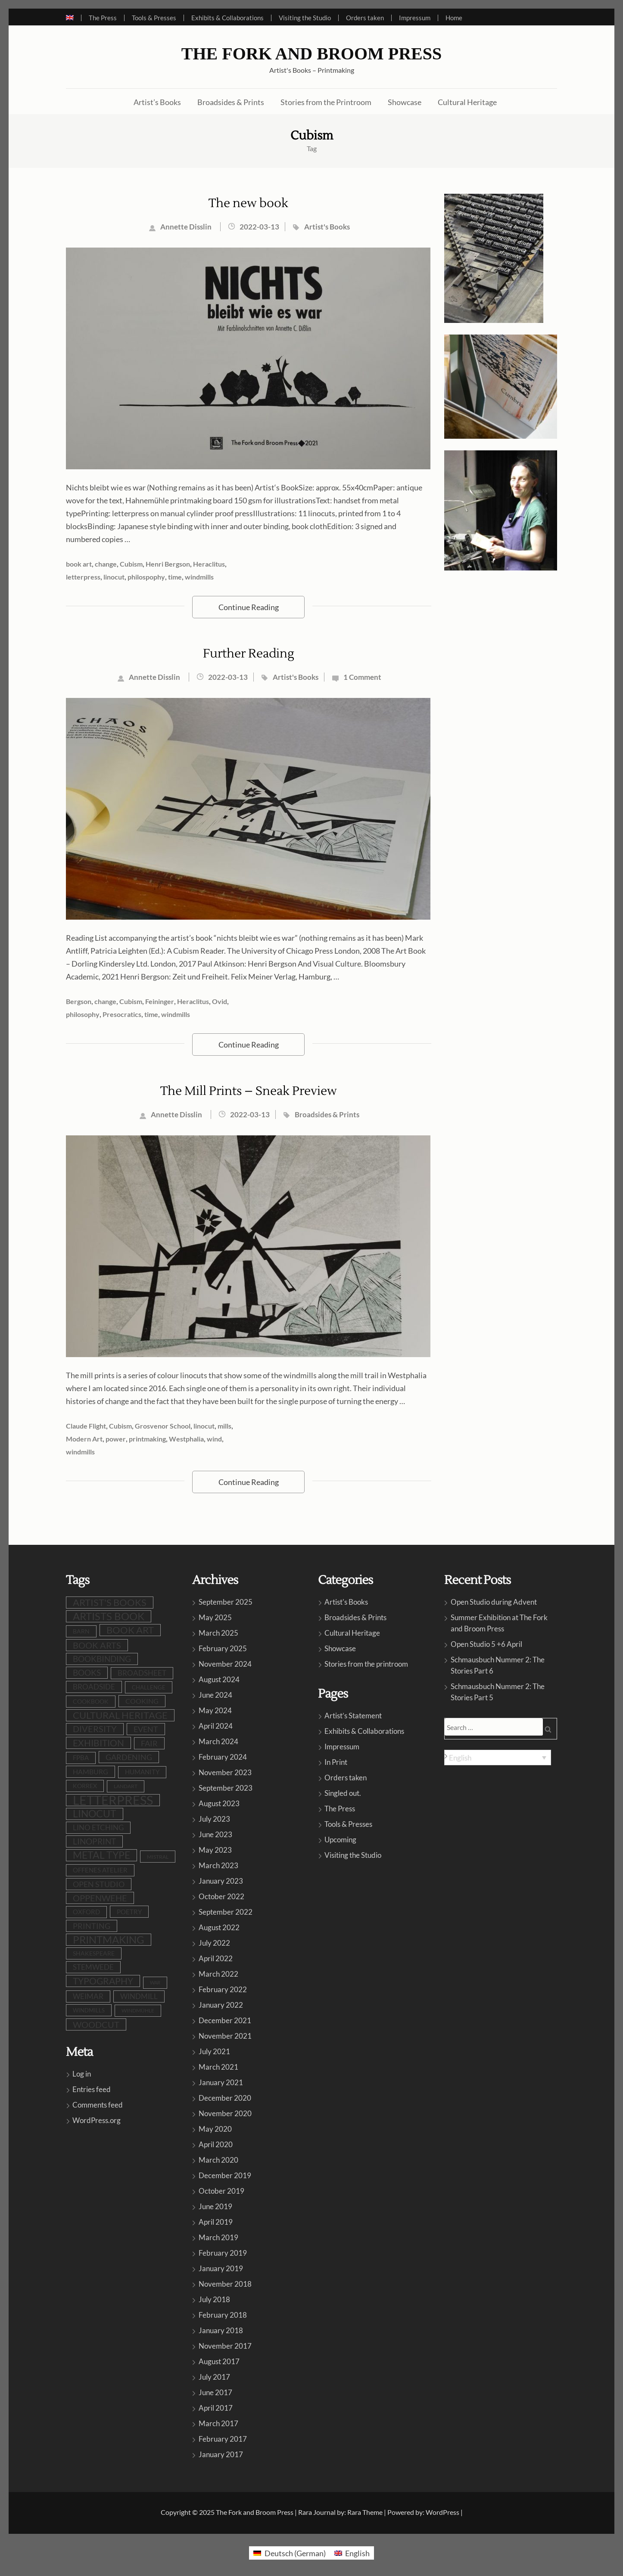  Describe the element at coordinates (95, 1729) in the screenshot. I see `diversity [diversity (23 items)]` at that location.